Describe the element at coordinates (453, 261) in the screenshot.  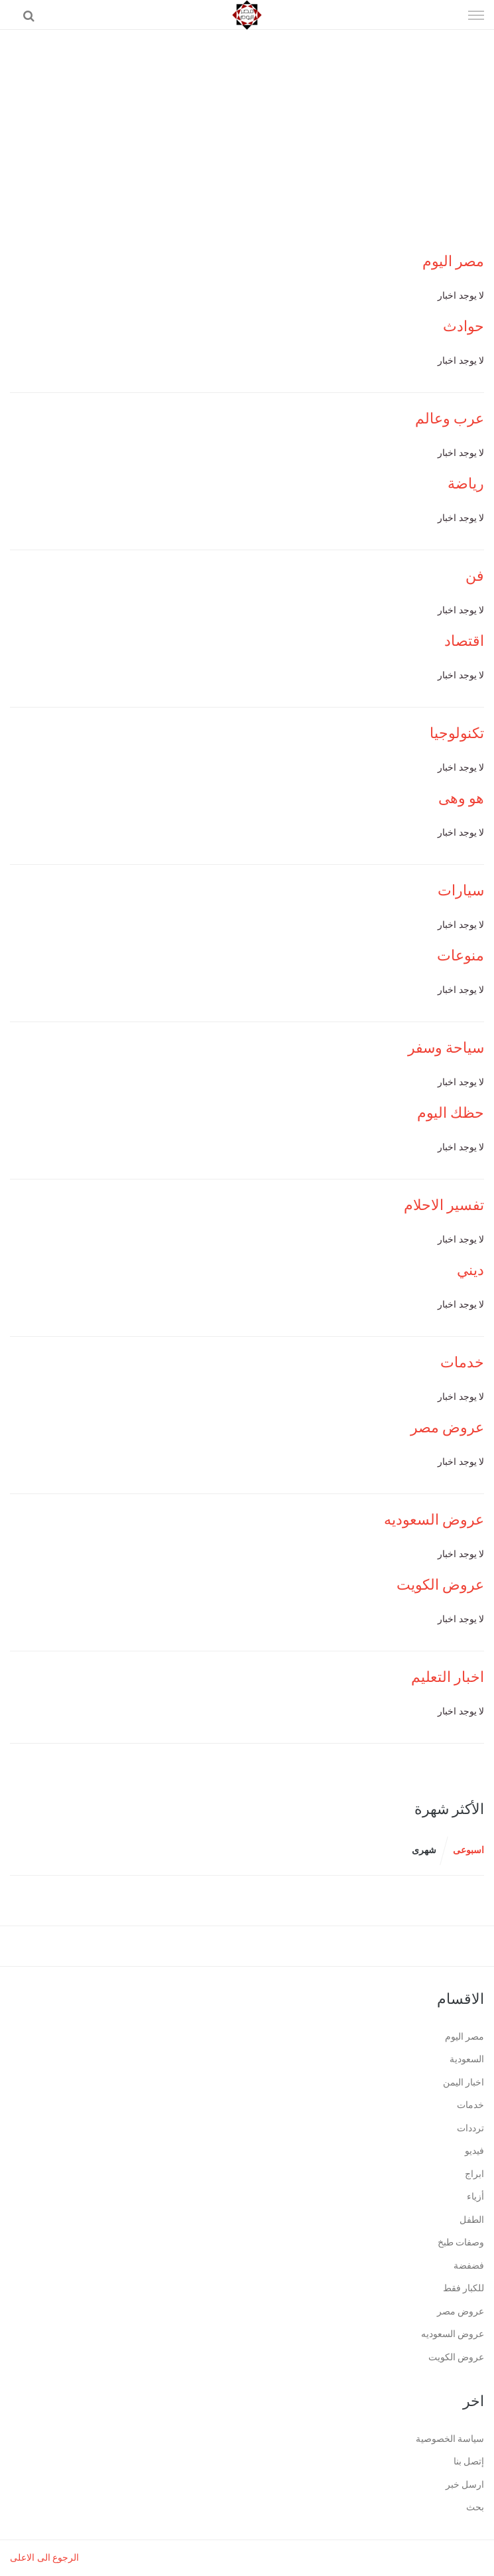
I see `مصر اليوم` at that location.